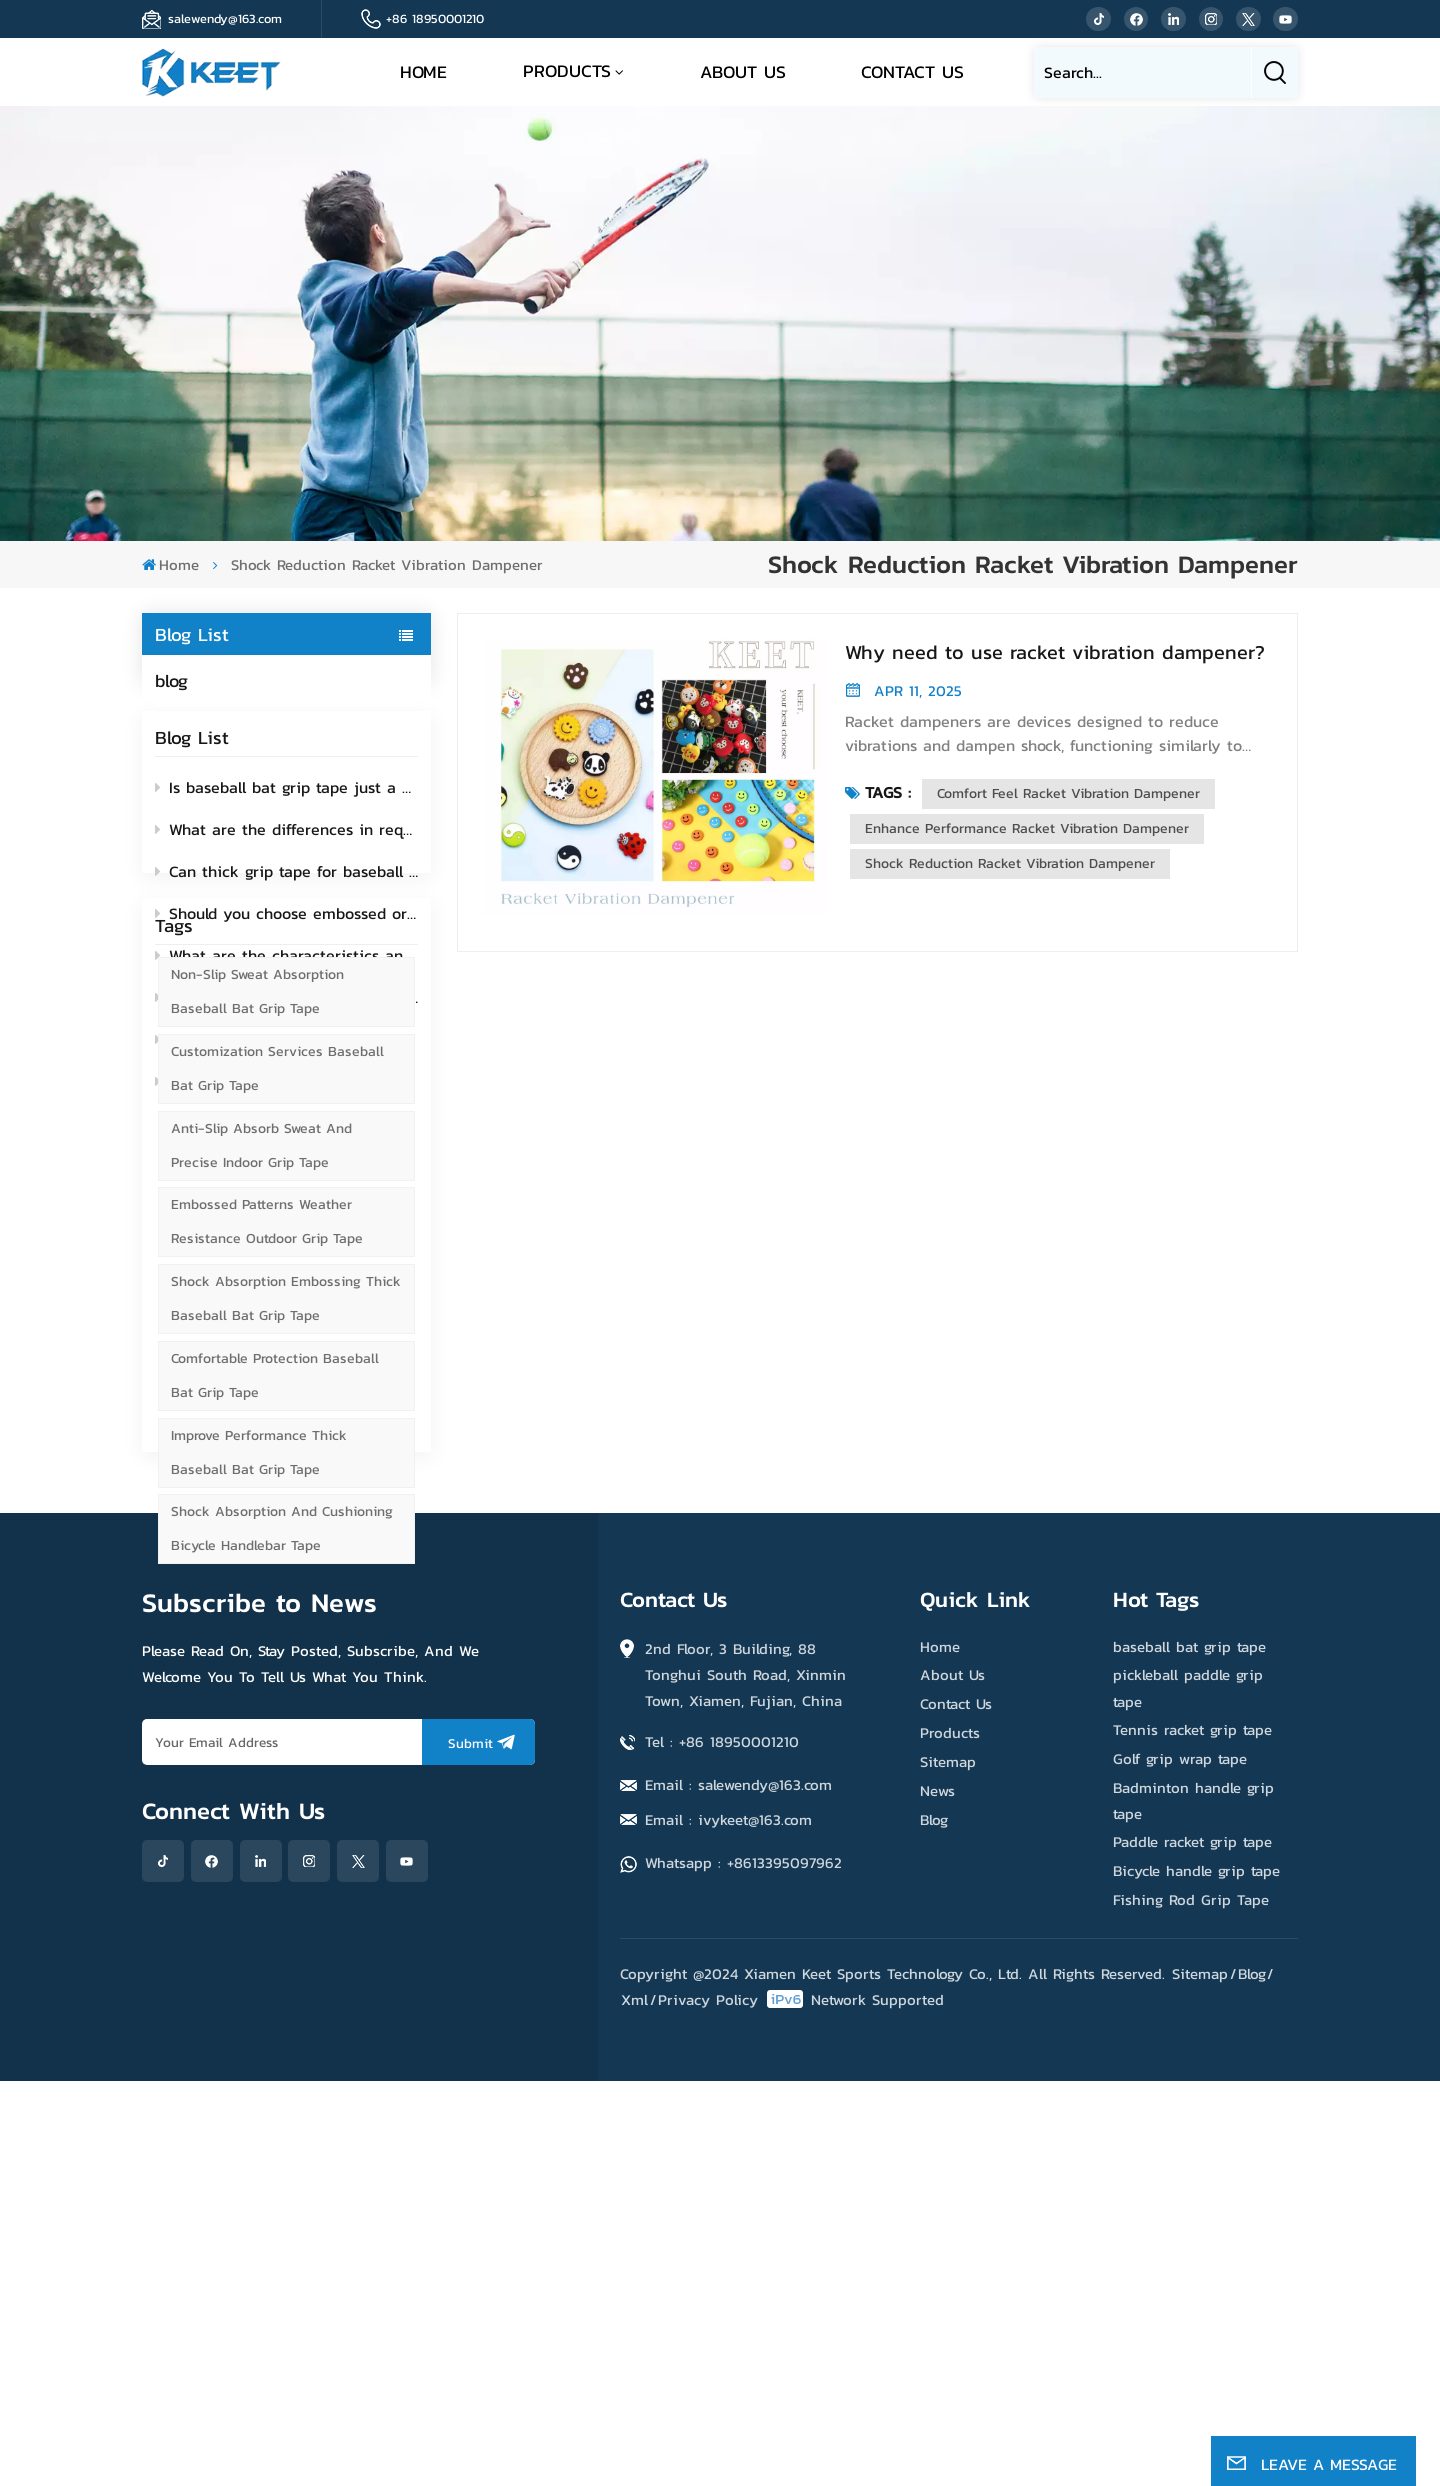 The image size is (1440, 2486). Describe the element at coordinates (567, 70) in the screenshot. I see `Products` at that location.